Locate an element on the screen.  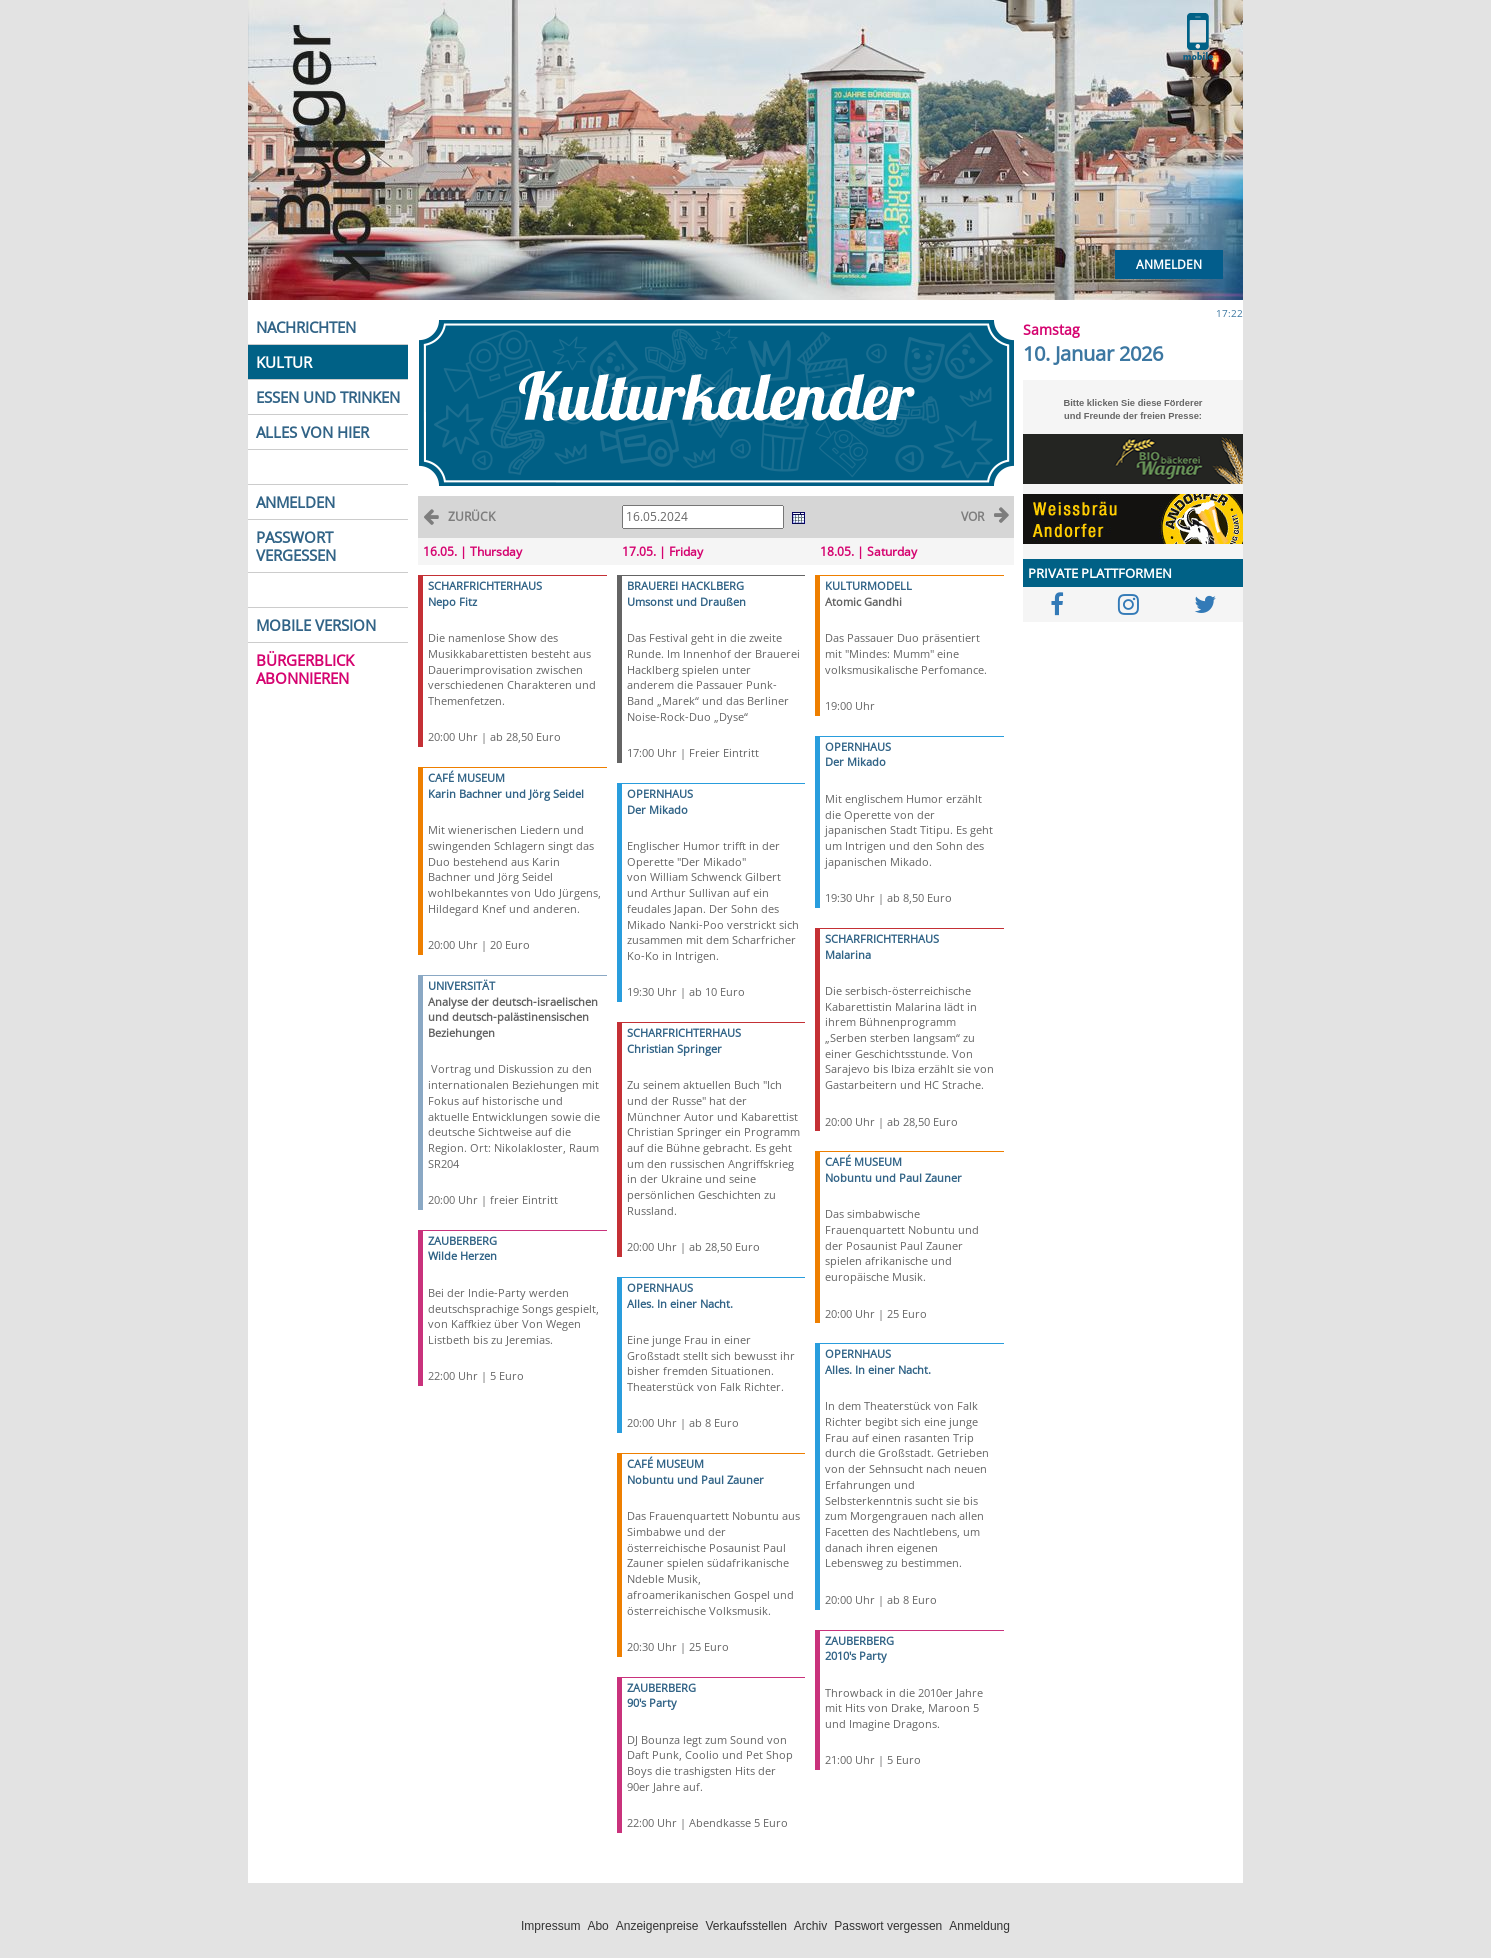
OPERNHAUS is located at coordinates (660, 793).